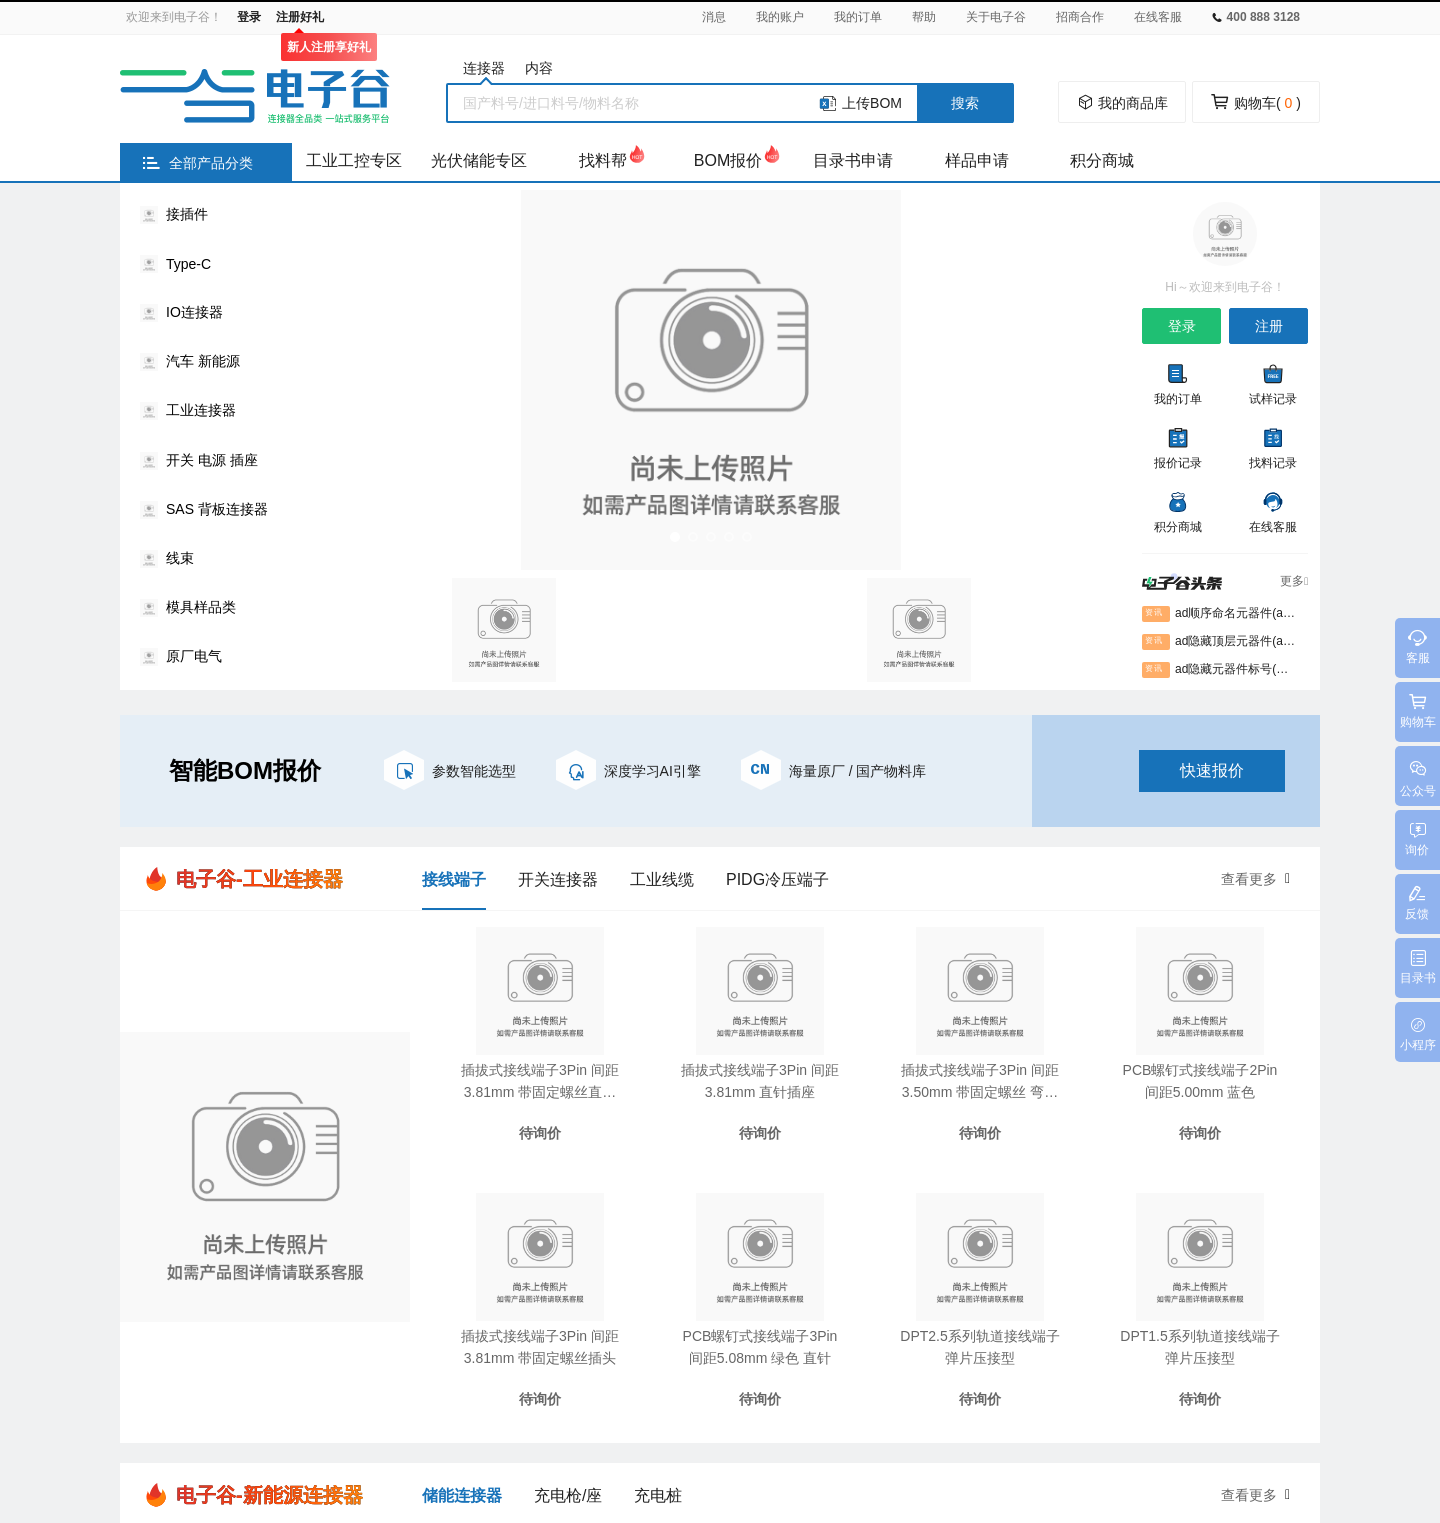  What do you see at coordinates (858, 17) in the screenshot?
I see `我的订单` at bounding box center [858, 17].